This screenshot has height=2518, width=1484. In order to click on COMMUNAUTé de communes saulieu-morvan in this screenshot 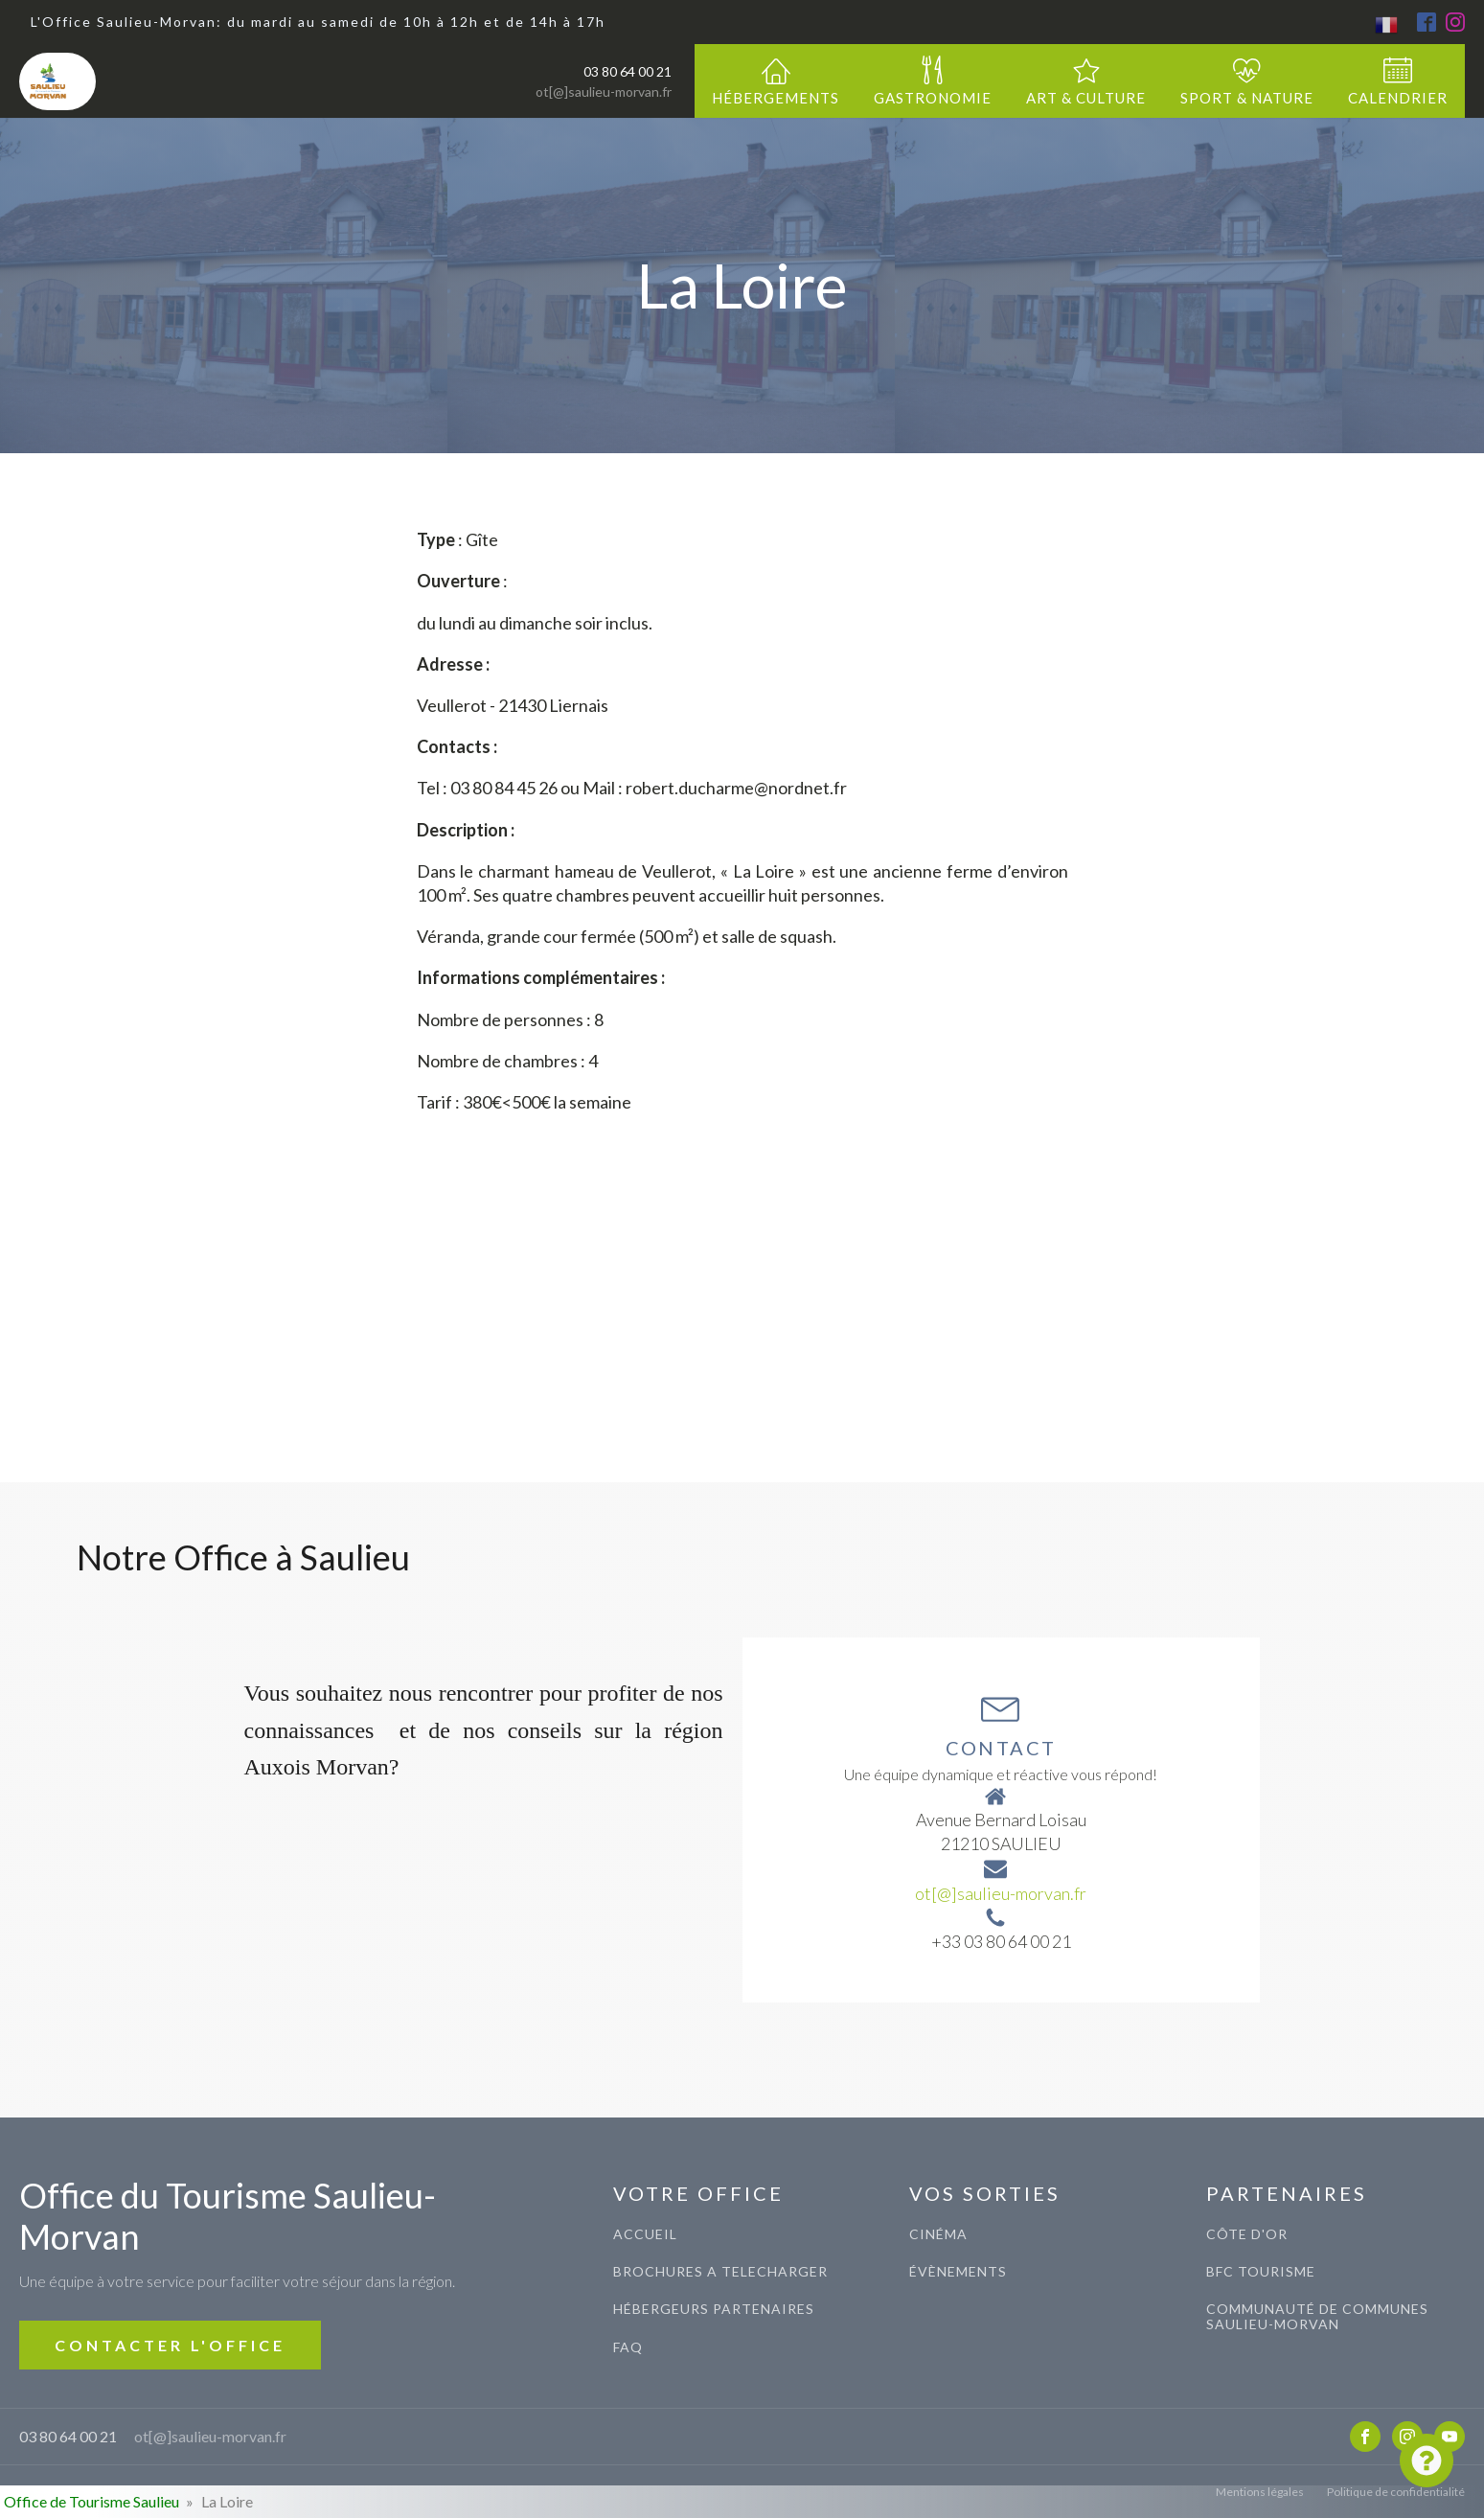, I will do `click(1317, 2316)`.